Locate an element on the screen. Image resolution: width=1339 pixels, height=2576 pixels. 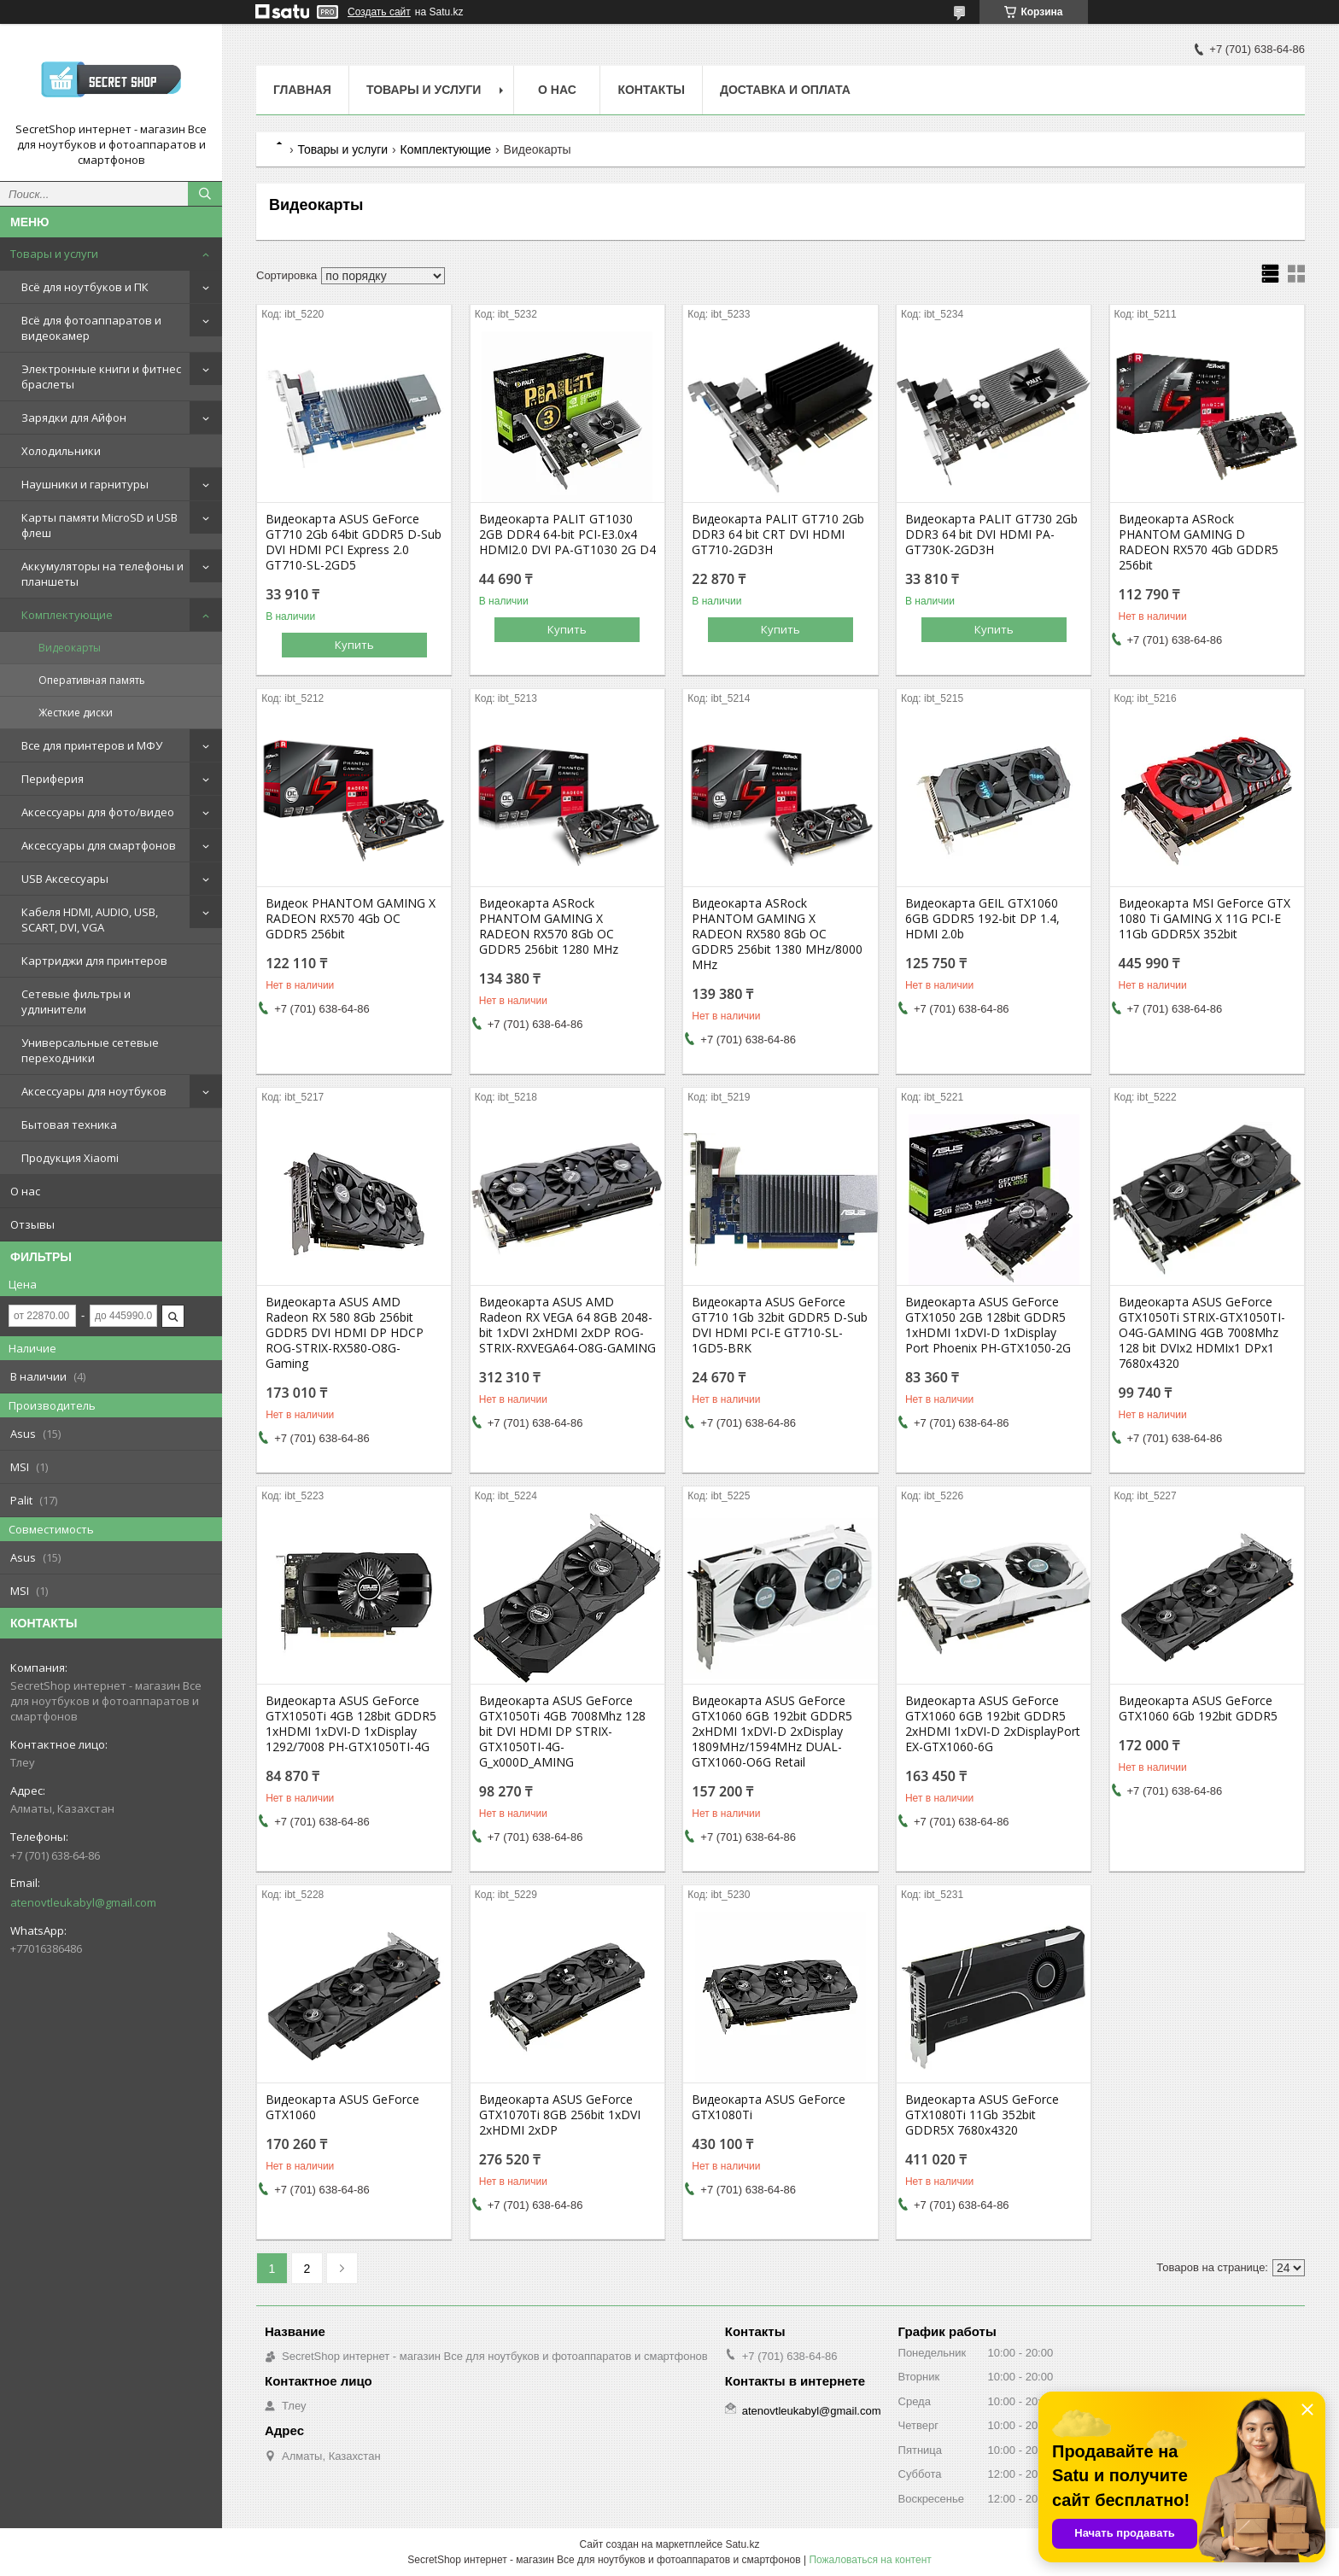
Видеокарта ASUS GeForce GTX1050Ti 4GB 7008Mhz 128 bit DVI HDMI DP STRIX-GTX1050TI-4G-G_x000D_AMING is located at coordinates (562, 1731).